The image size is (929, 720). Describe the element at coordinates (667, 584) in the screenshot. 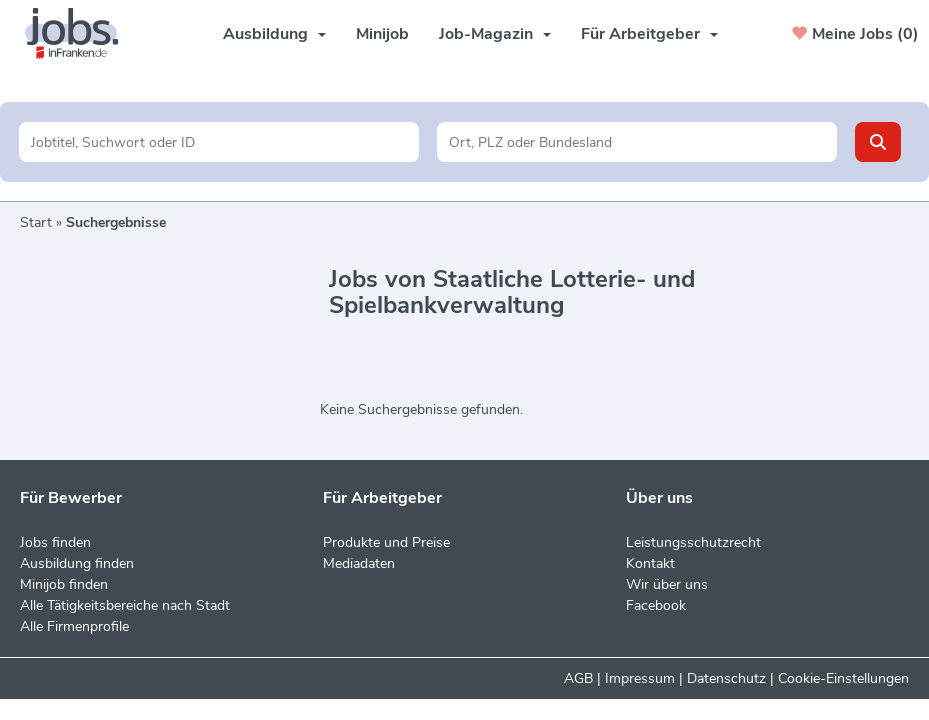

I see `Wir über uns` at that location.